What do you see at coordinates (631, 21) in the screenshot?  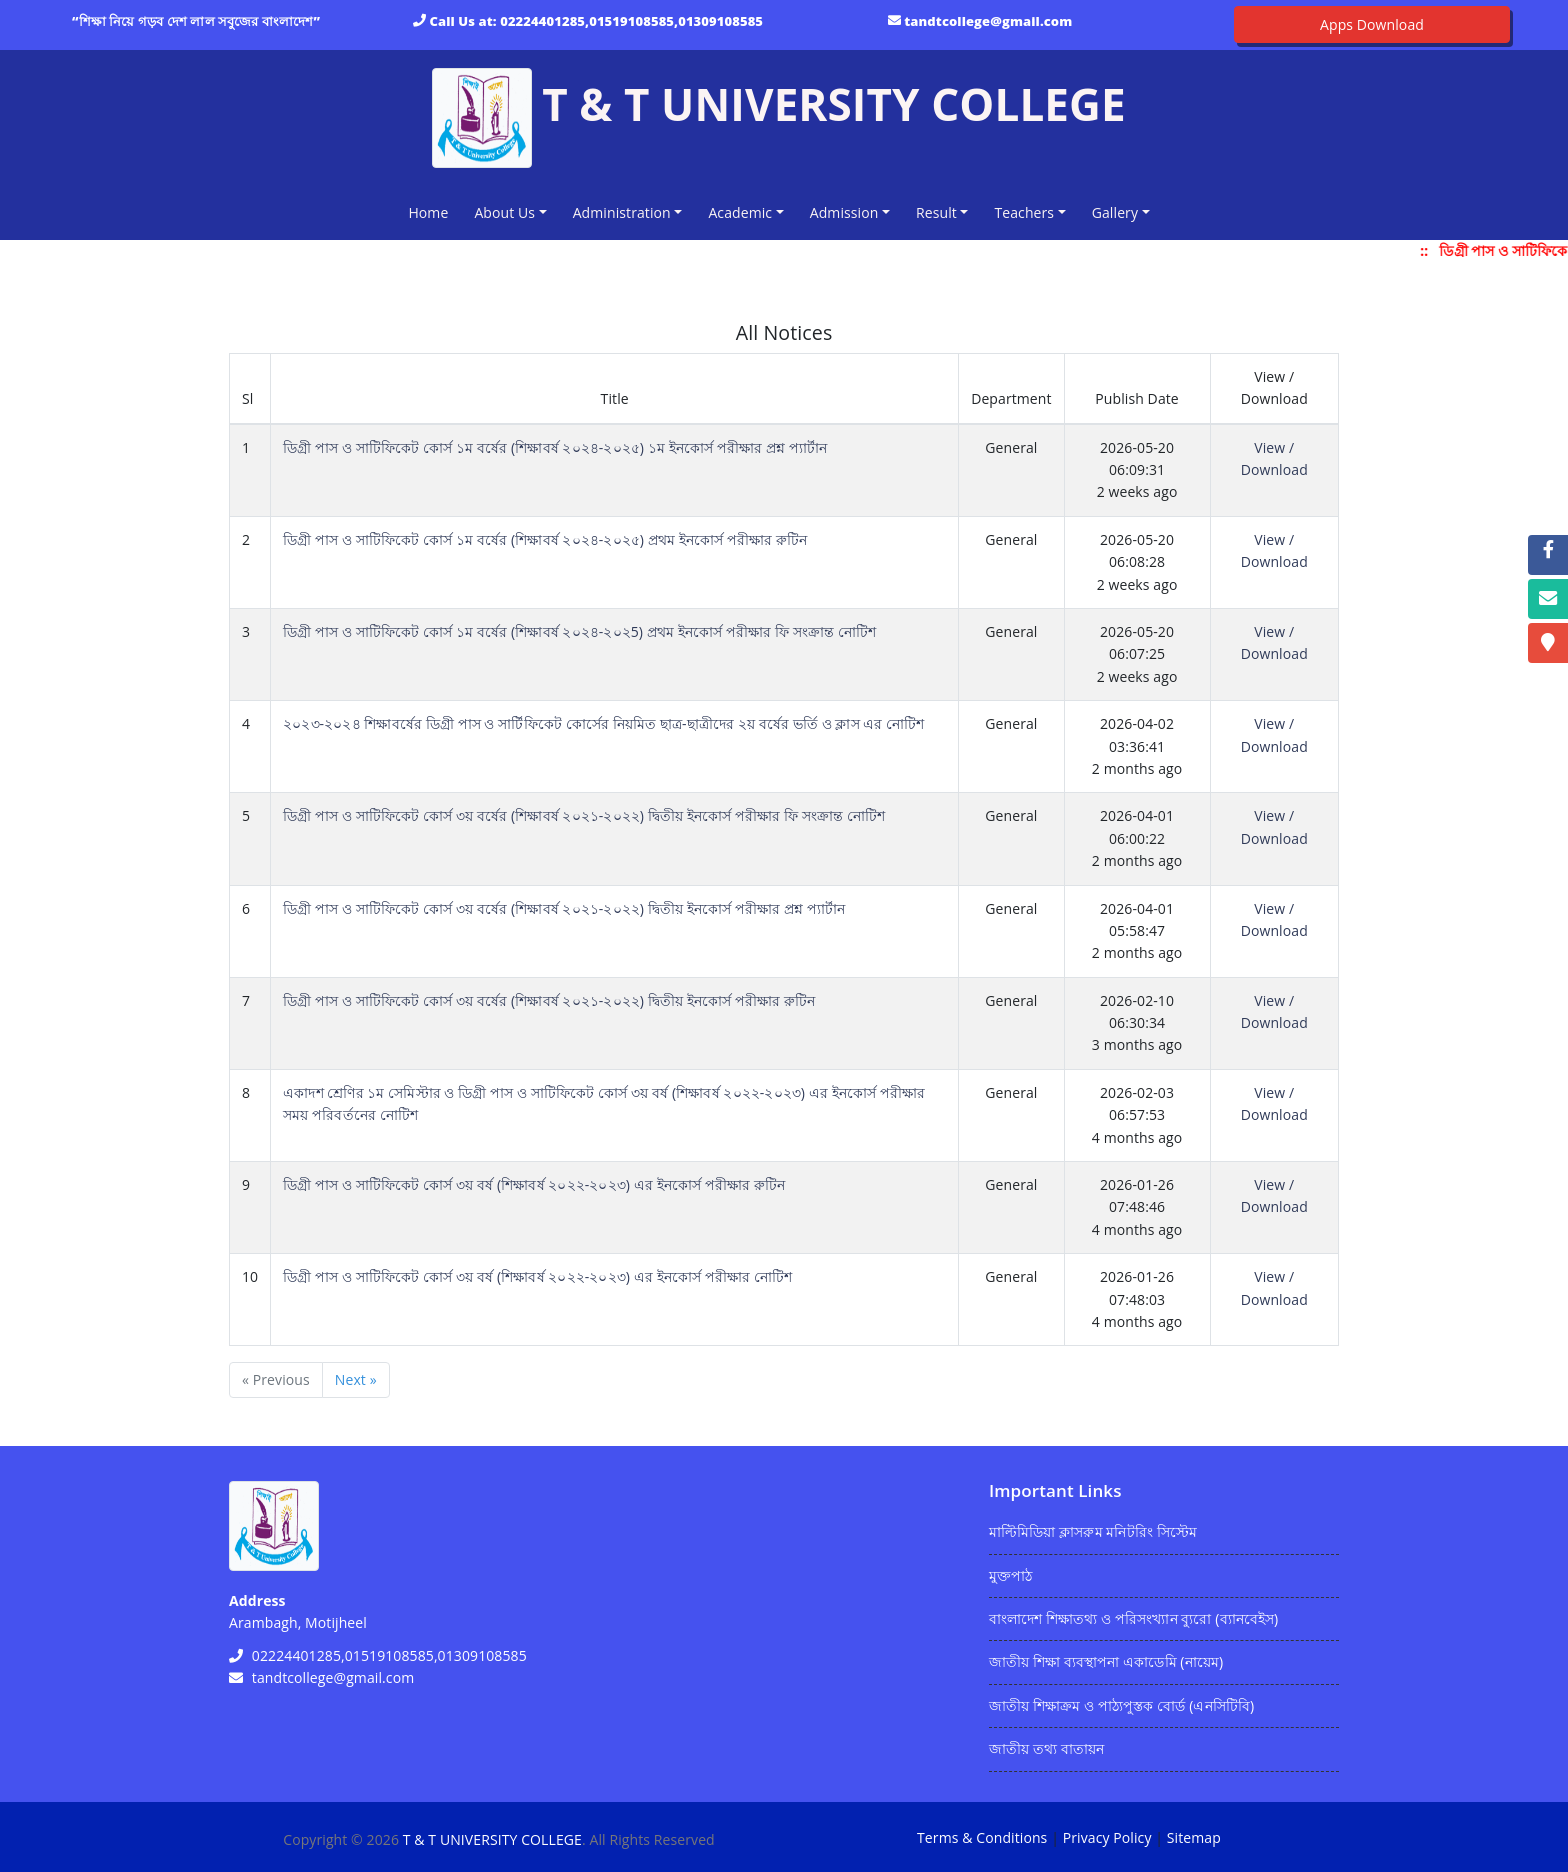 I see `02224401285,01519108585,01309108585` at bounding box center [631, 21].